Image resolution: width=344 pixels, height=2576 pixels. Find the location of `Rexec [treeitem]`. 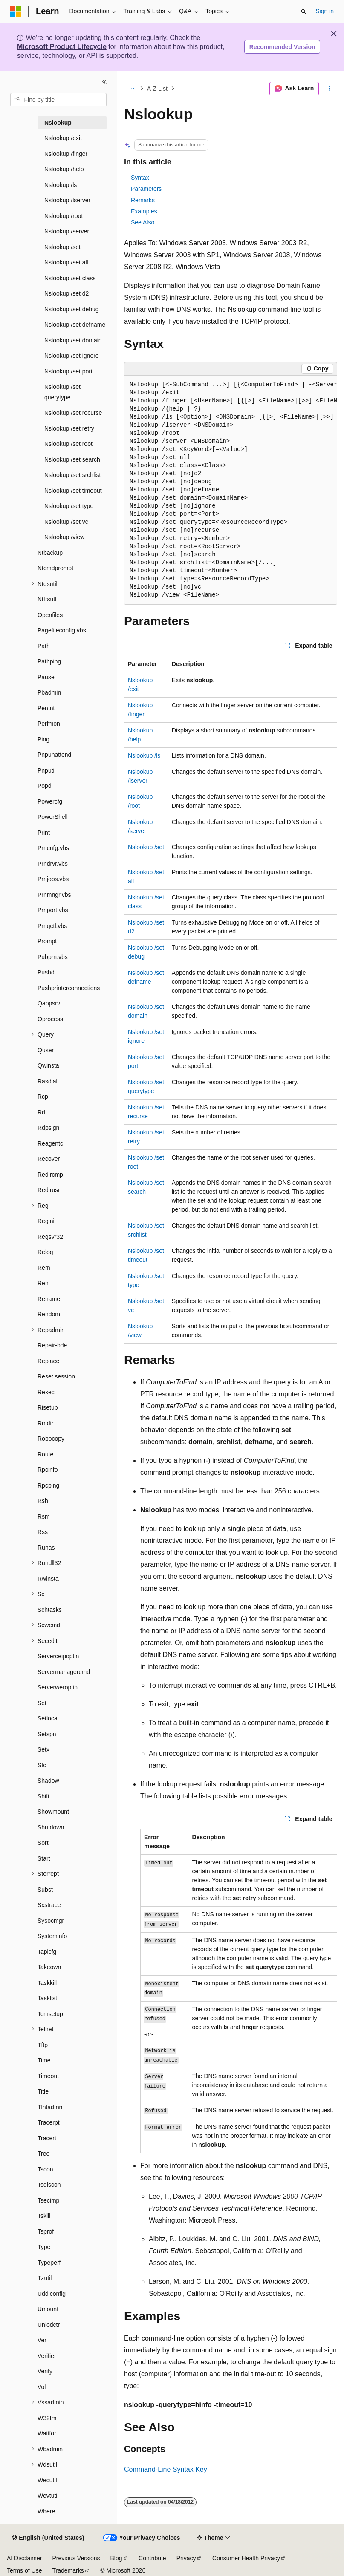

Rexec [treeitem] is located at coordinates (46, 1392).